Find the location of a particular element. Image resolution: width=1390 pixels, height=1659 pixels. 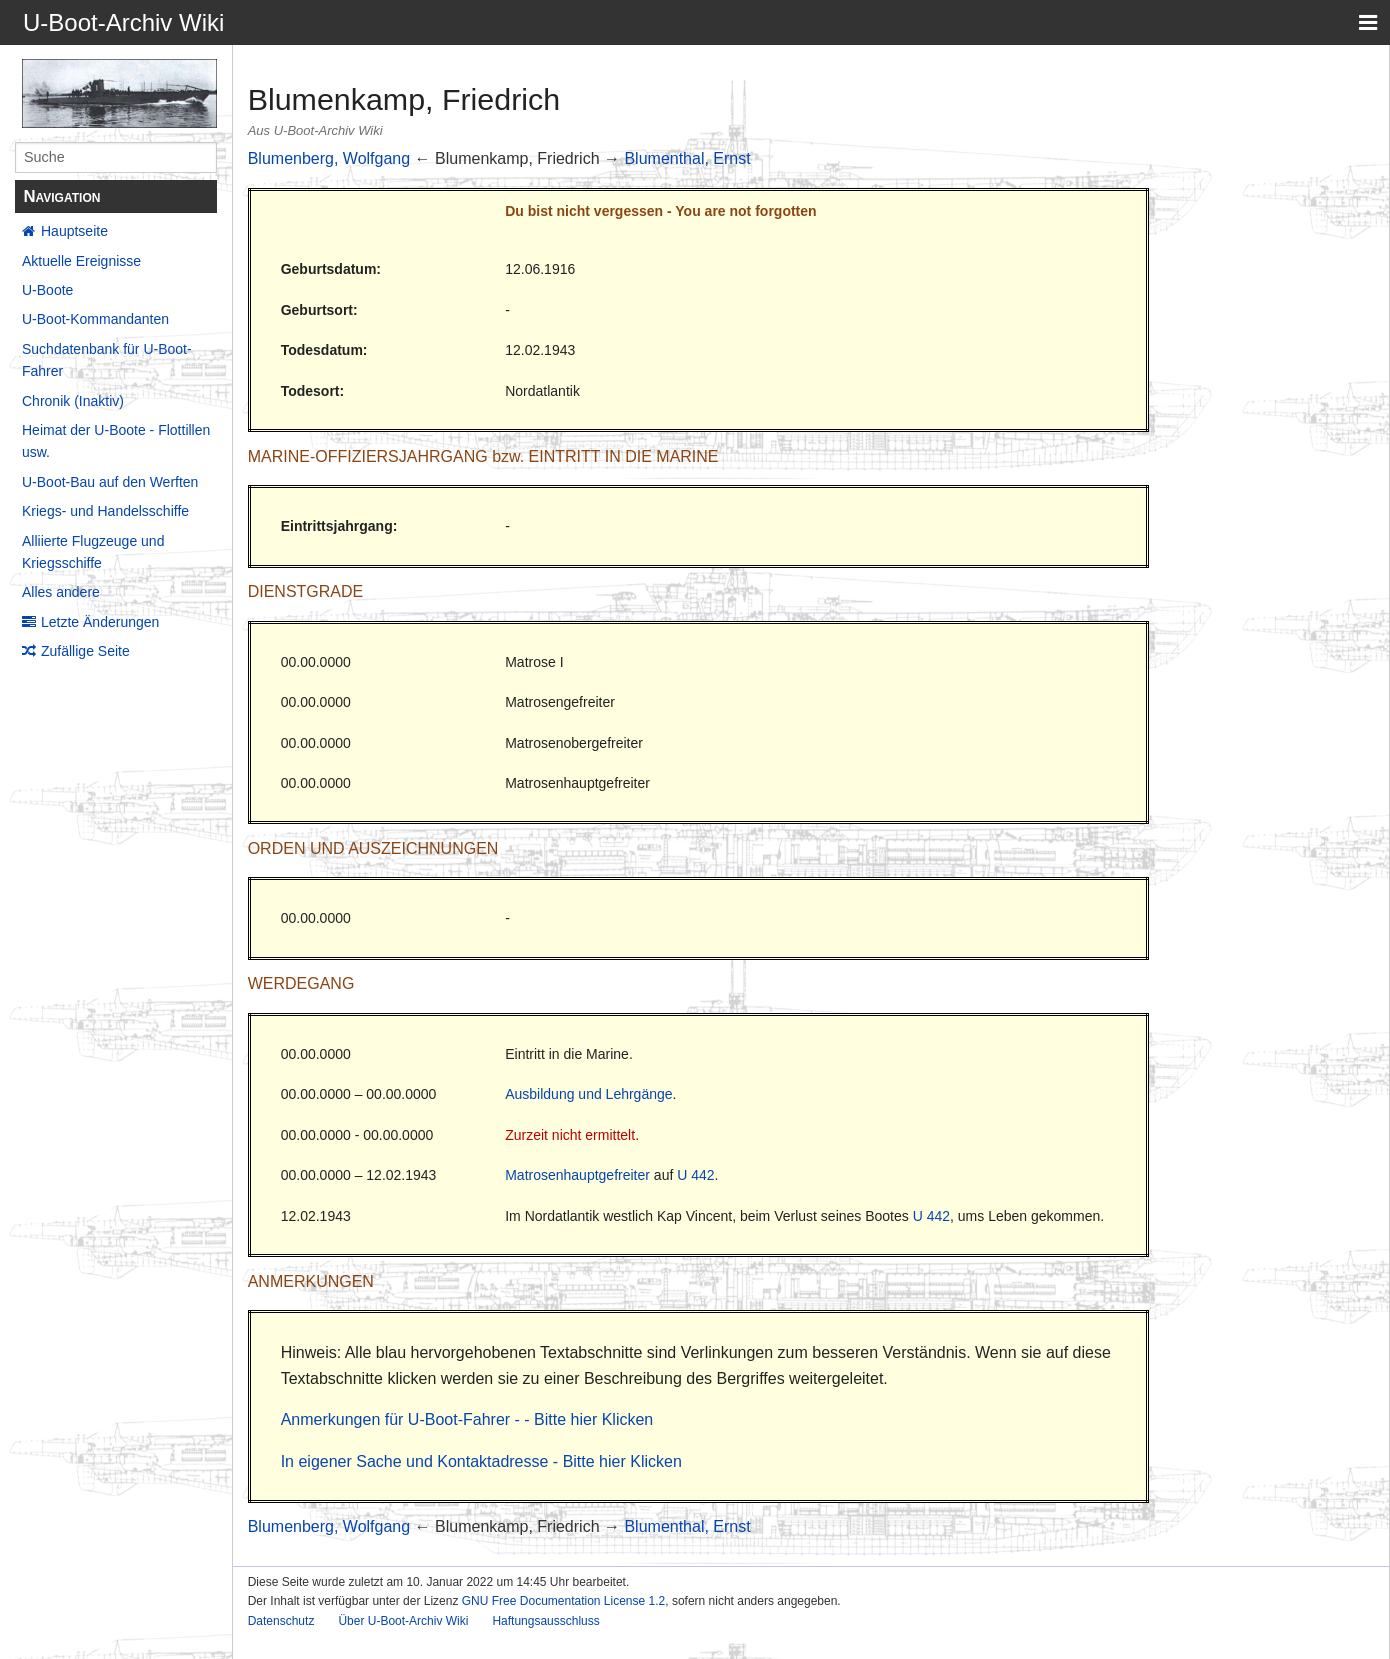

Datenschutz is located at coordinates (281, 1621).